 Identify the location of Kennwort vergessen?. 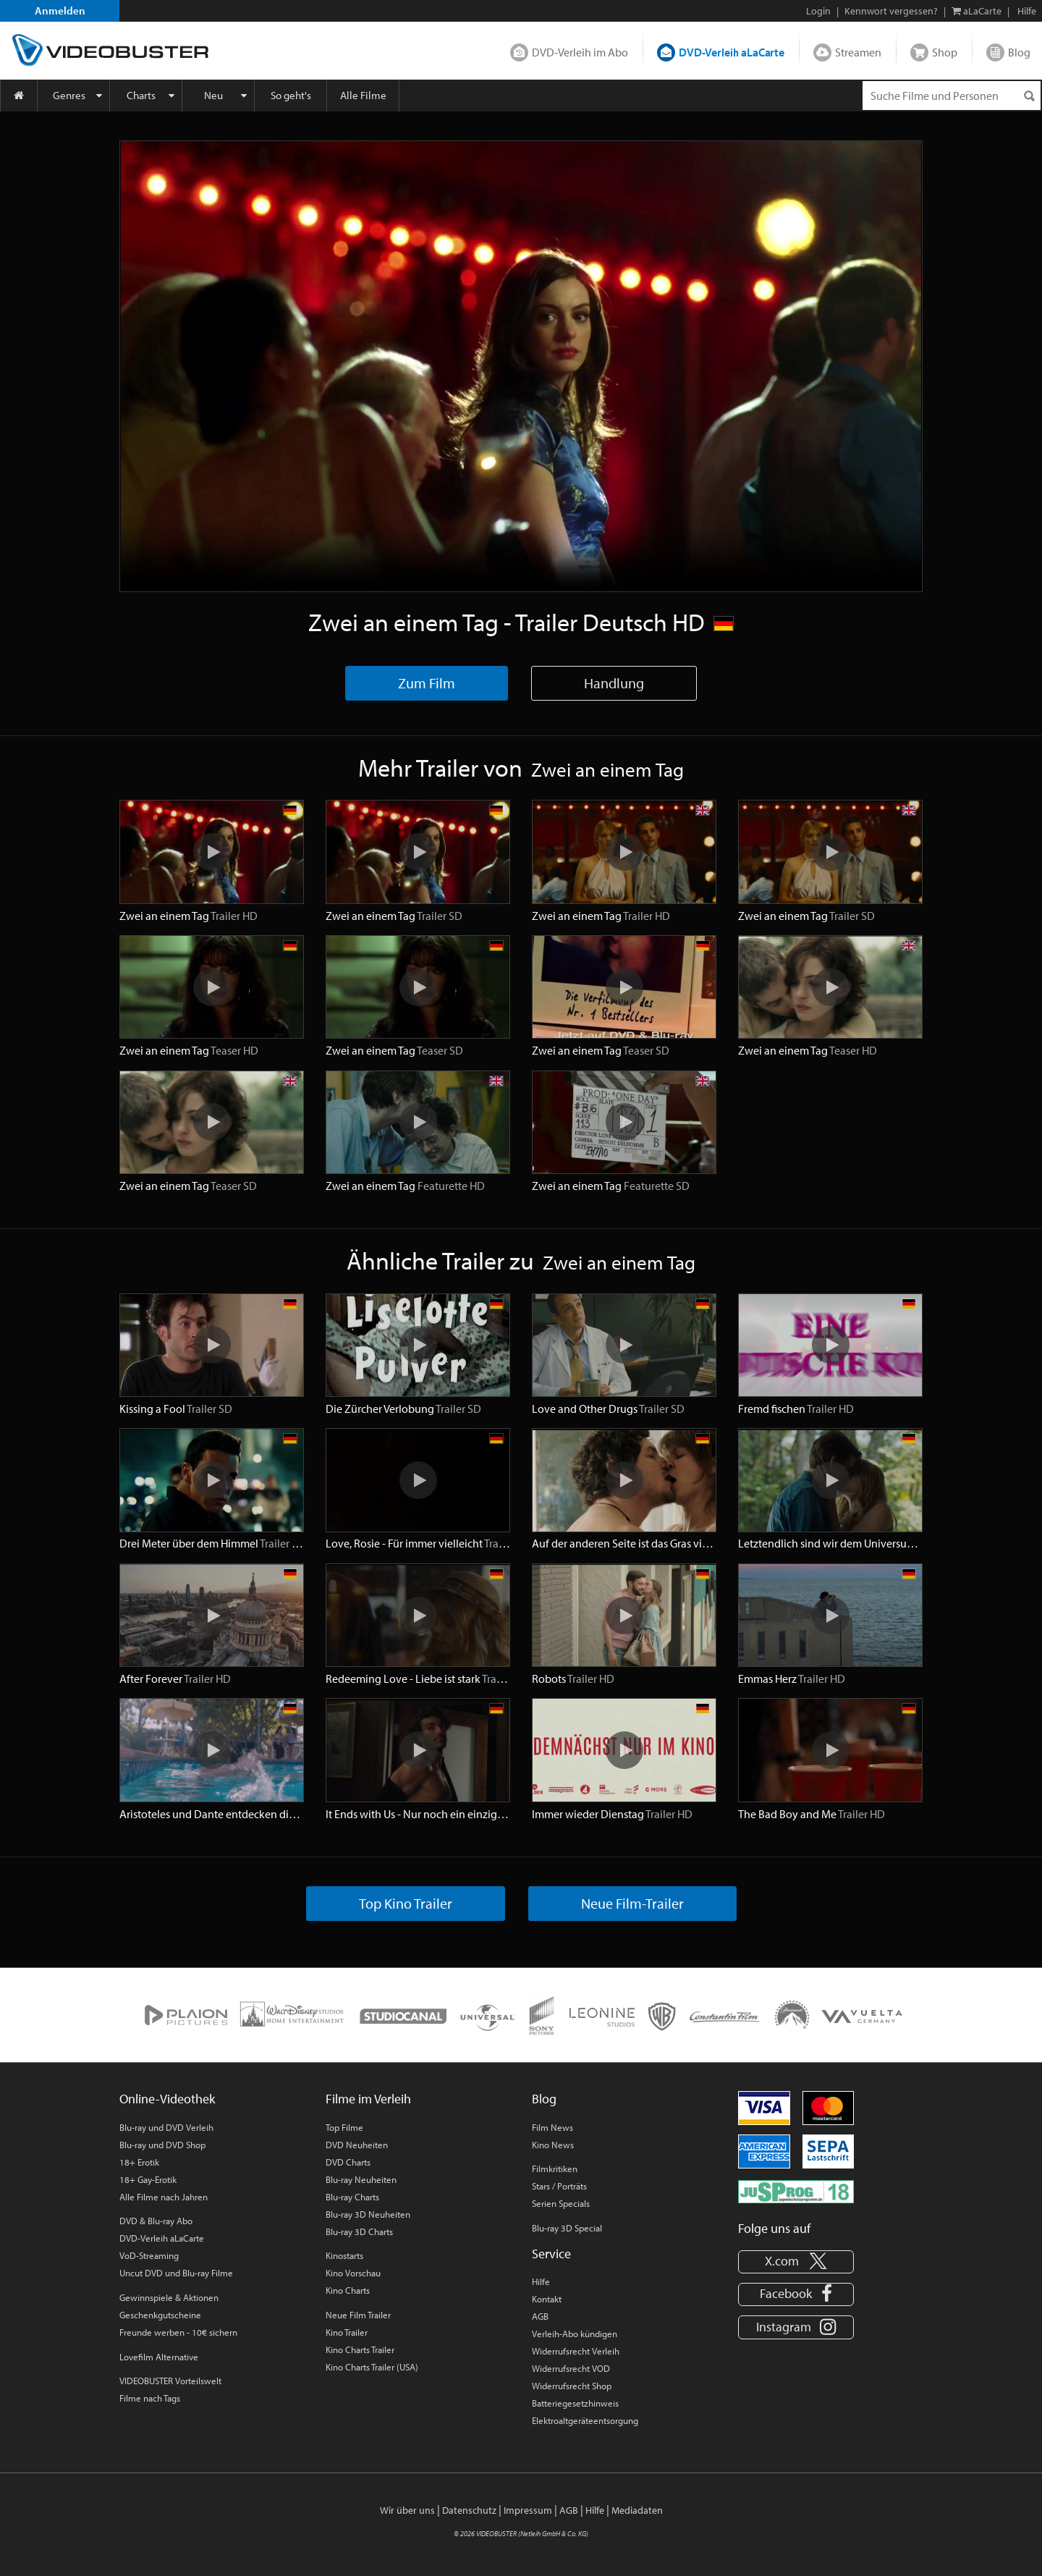
(891, 10).